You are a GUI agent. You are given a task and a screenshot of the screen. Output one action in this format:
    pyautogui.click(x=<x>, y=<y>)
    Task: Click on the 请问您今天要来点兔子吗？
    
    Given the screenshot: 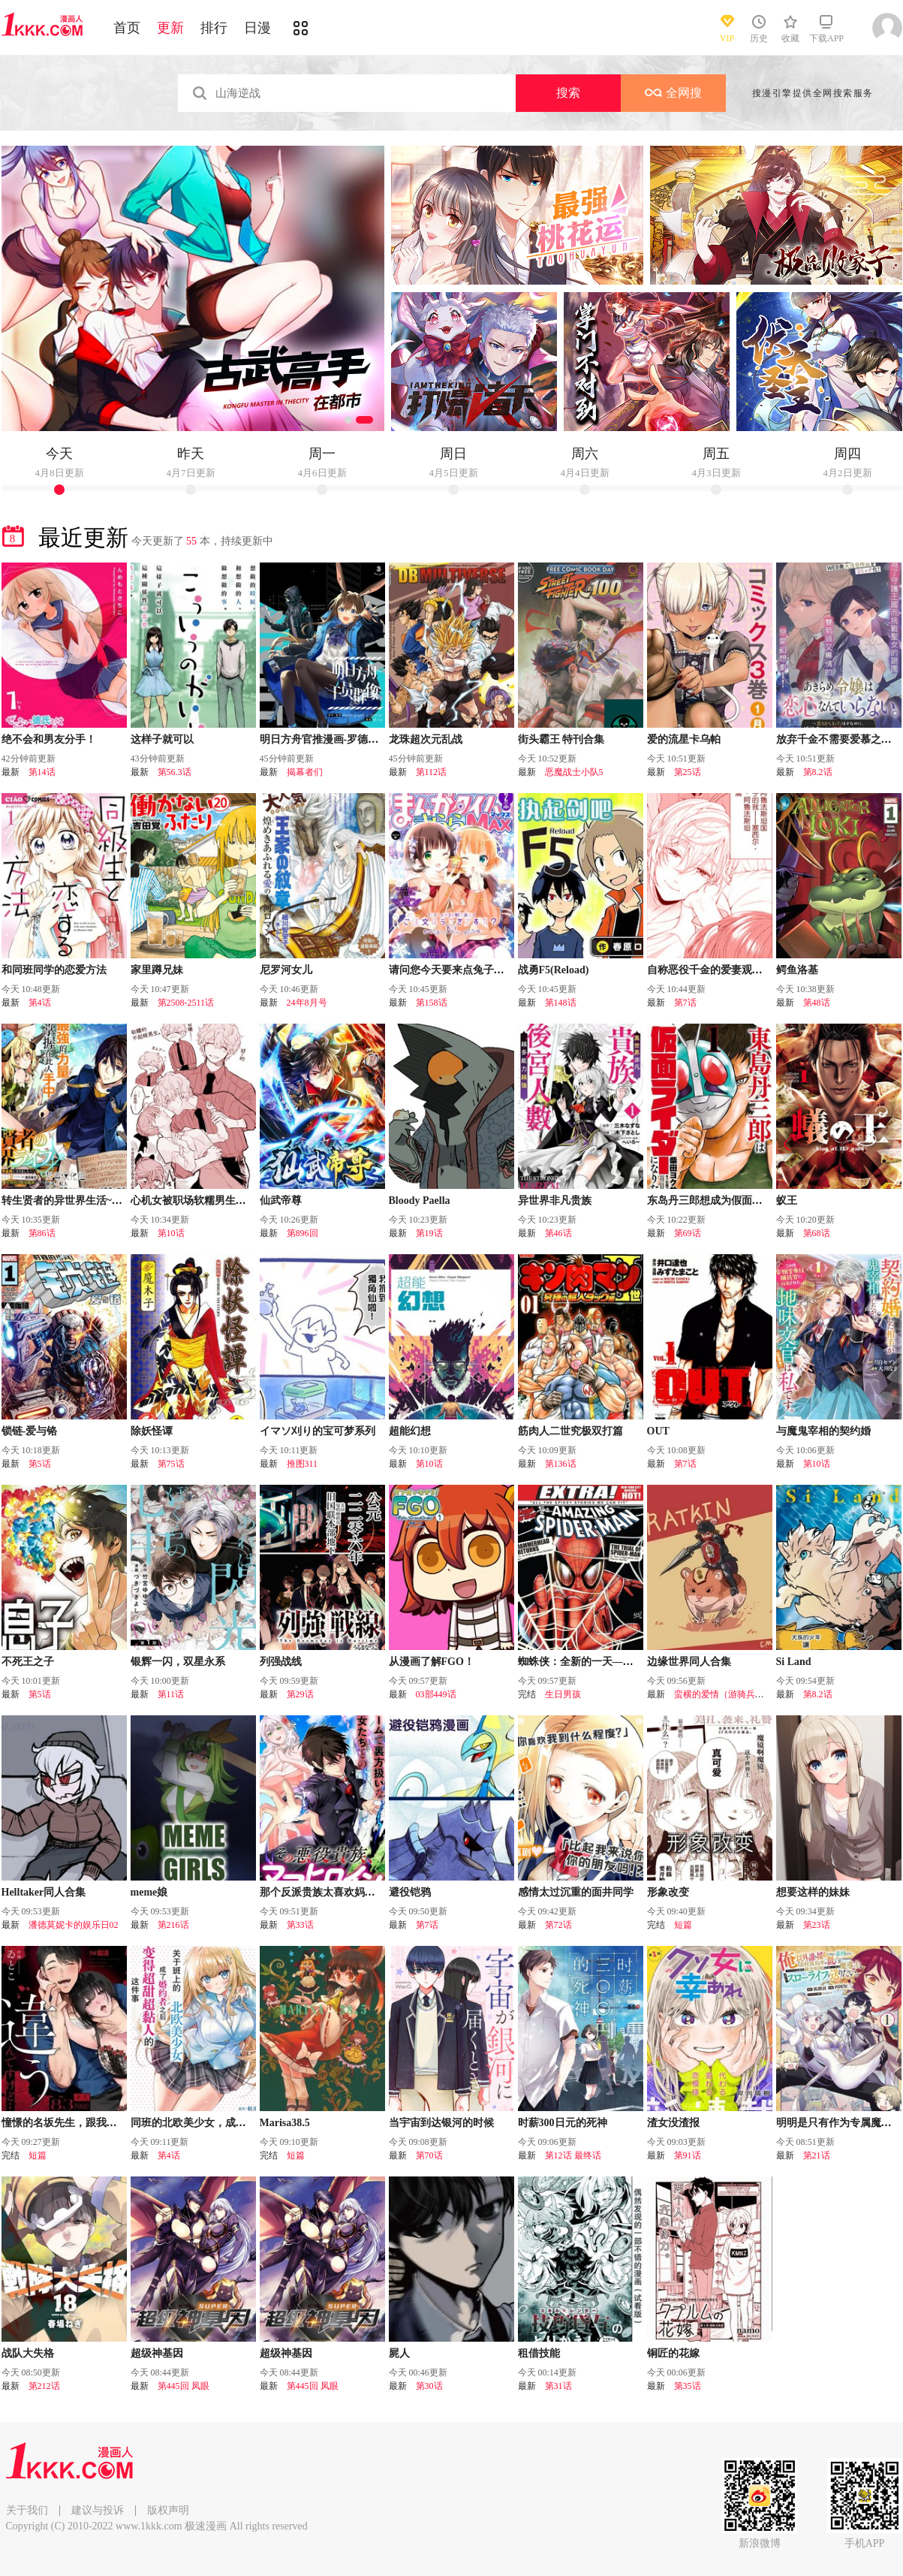 What is the action you would take?
    pyautogui.click(x=452, y=970)
    